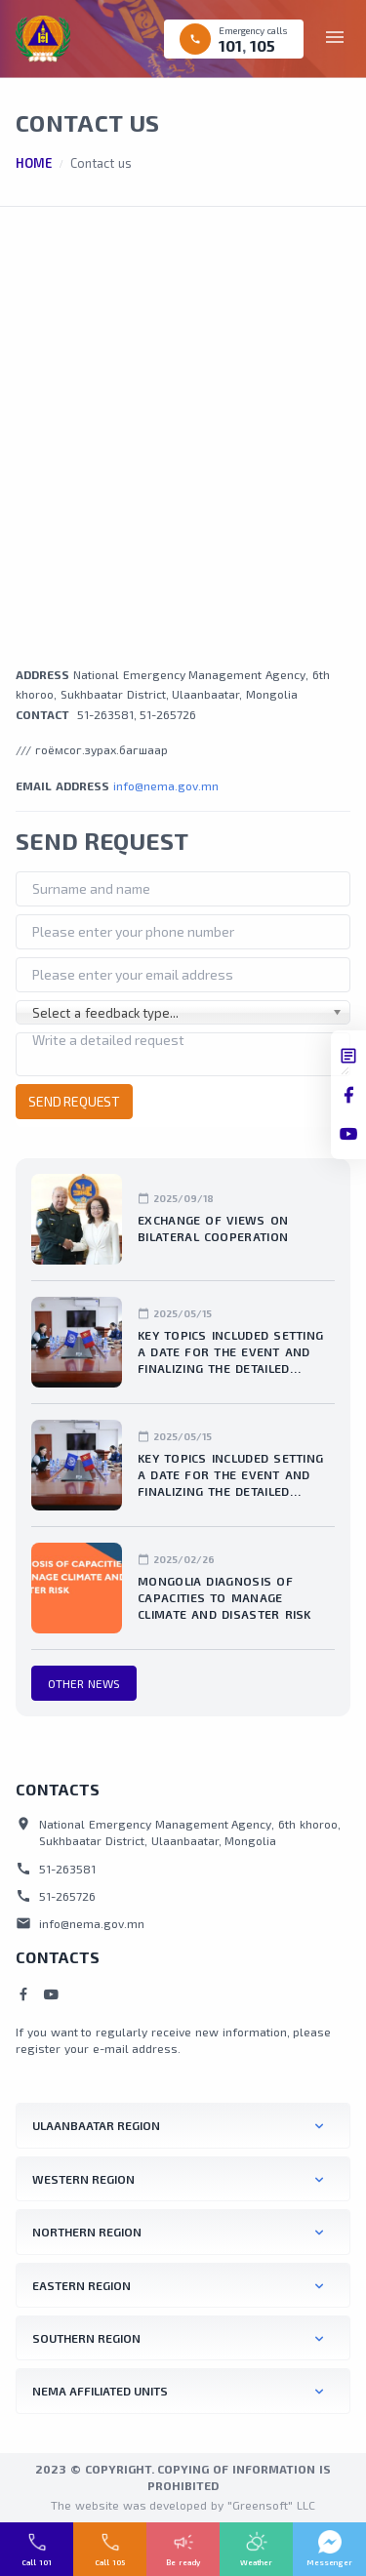 The width and height of the screenshot is (366, 2576). What do you see at coordinates (87, 2231) in the screenshot?
I see `NORTHERN REGION` at bounding box center [87, 2231].